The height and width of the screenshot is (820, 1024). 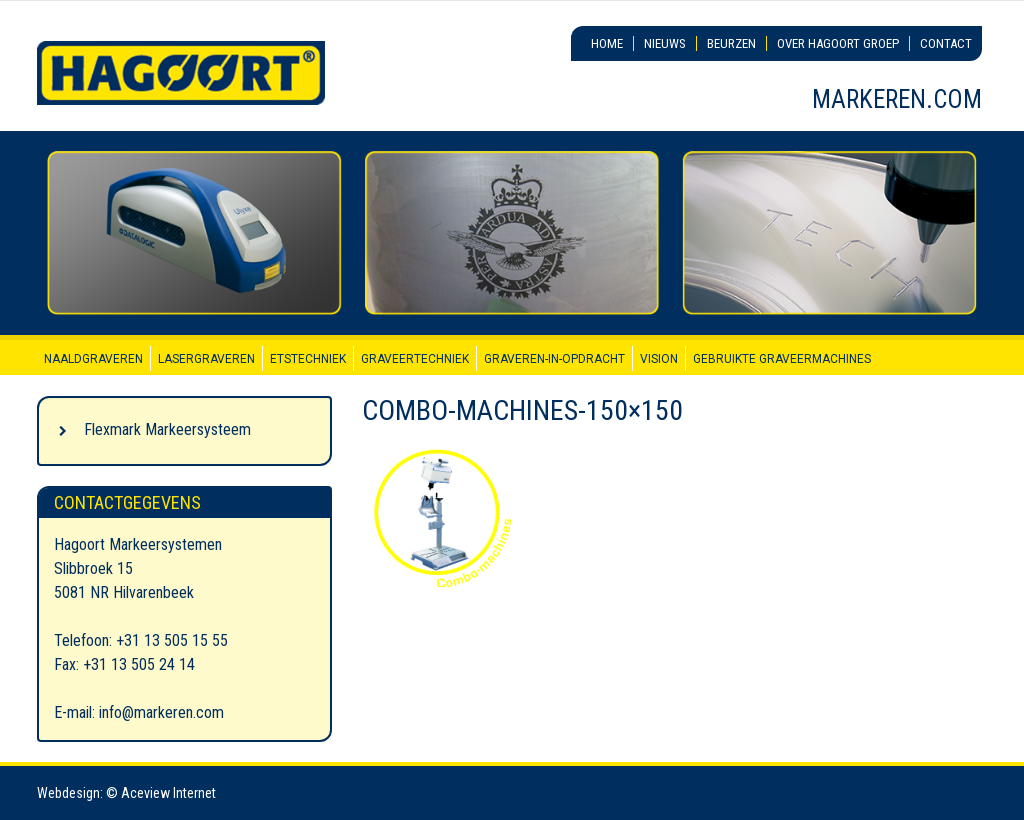 I want to click on Gebruikte graveermachines, so click(x=782, y=359).